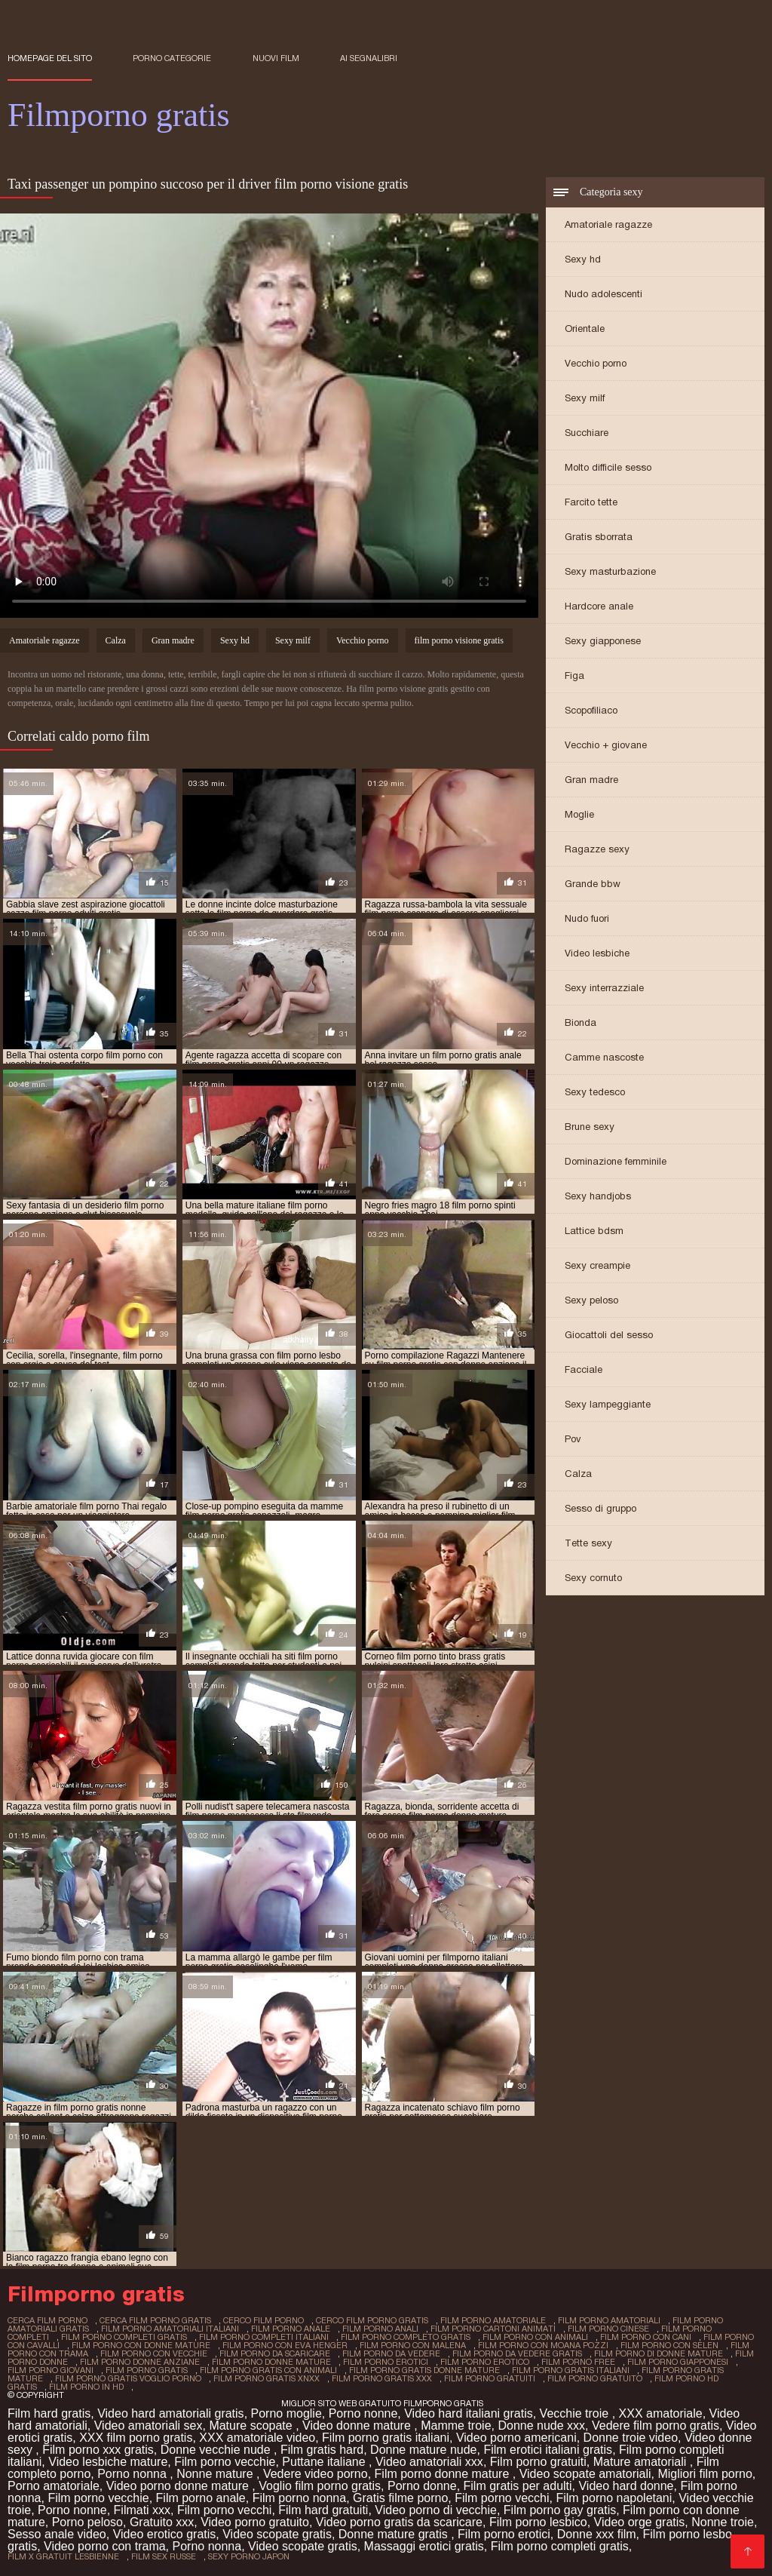  Describe the element at coordinates (516, 2437) in the screenshot. I see `Video porno americani` at that location.